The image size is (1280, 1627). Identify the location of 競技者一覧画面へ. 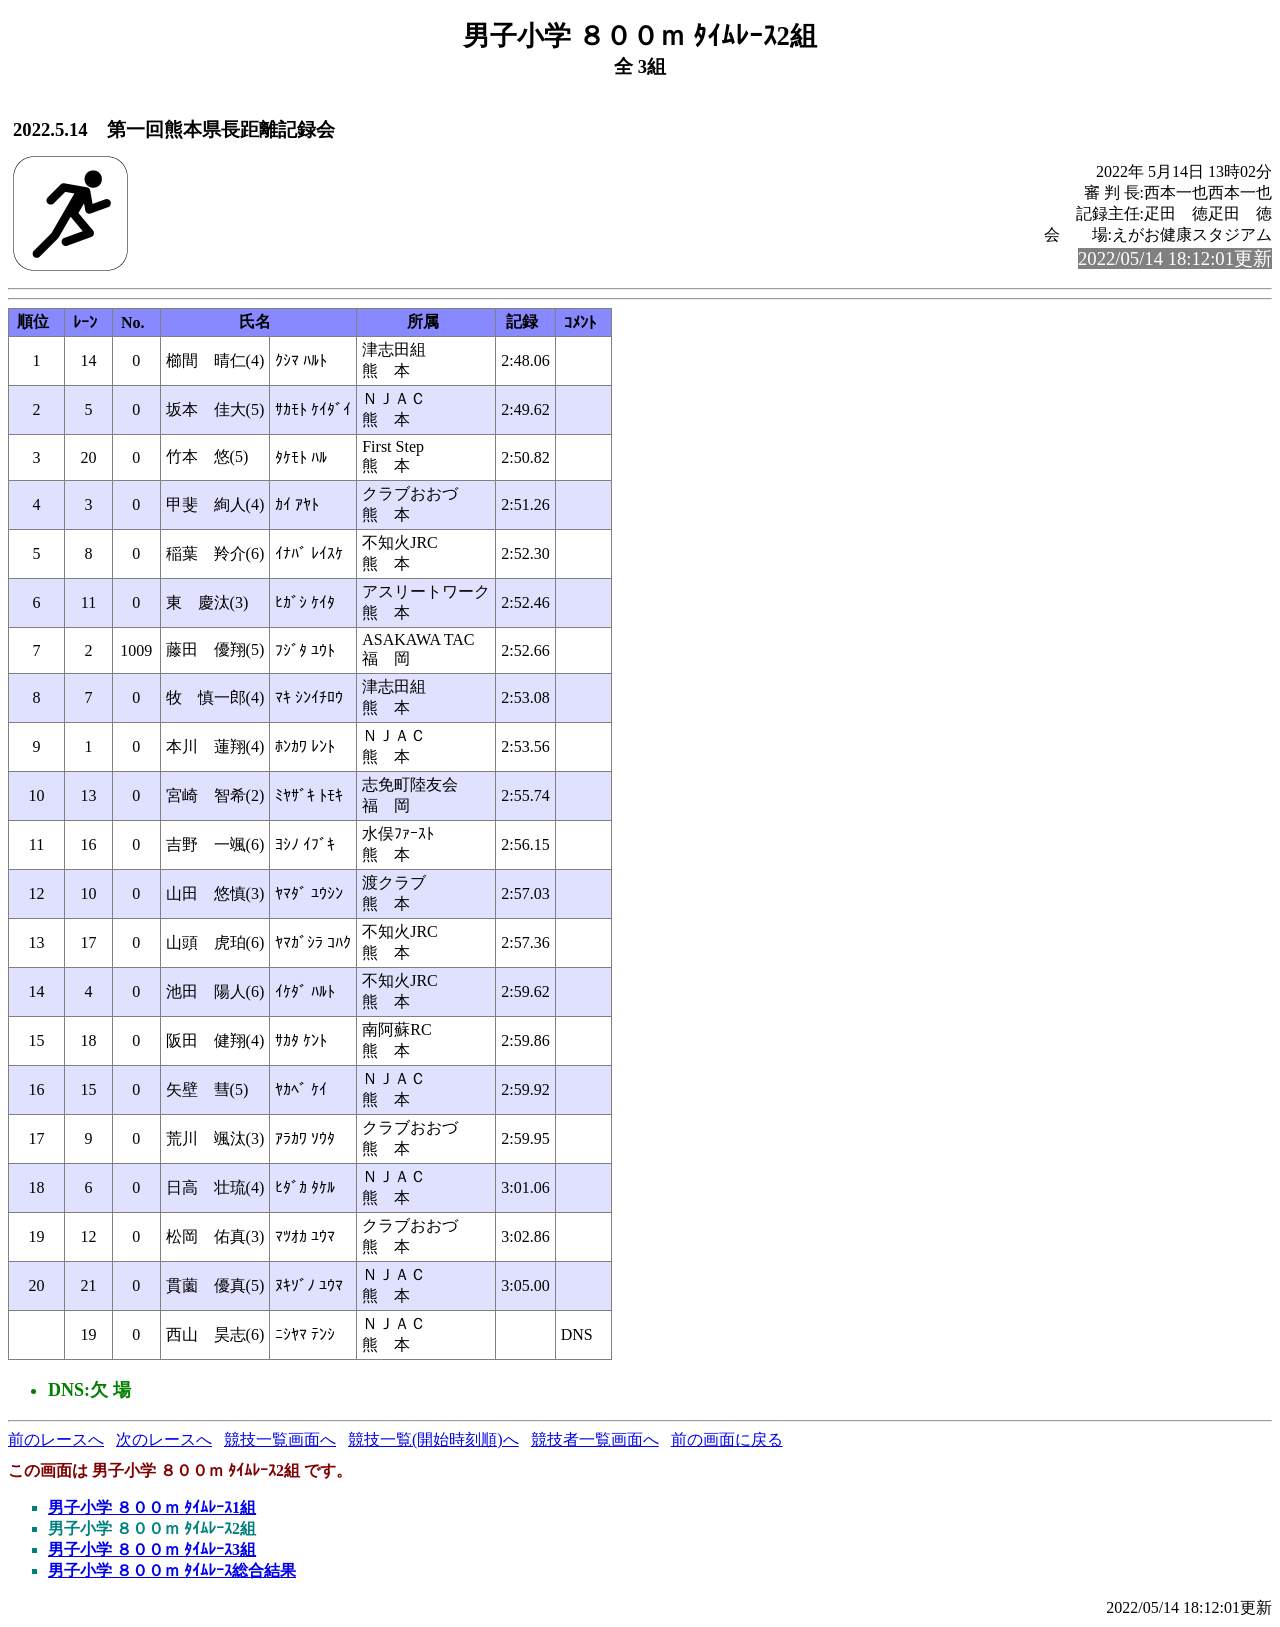
(595, 1439).